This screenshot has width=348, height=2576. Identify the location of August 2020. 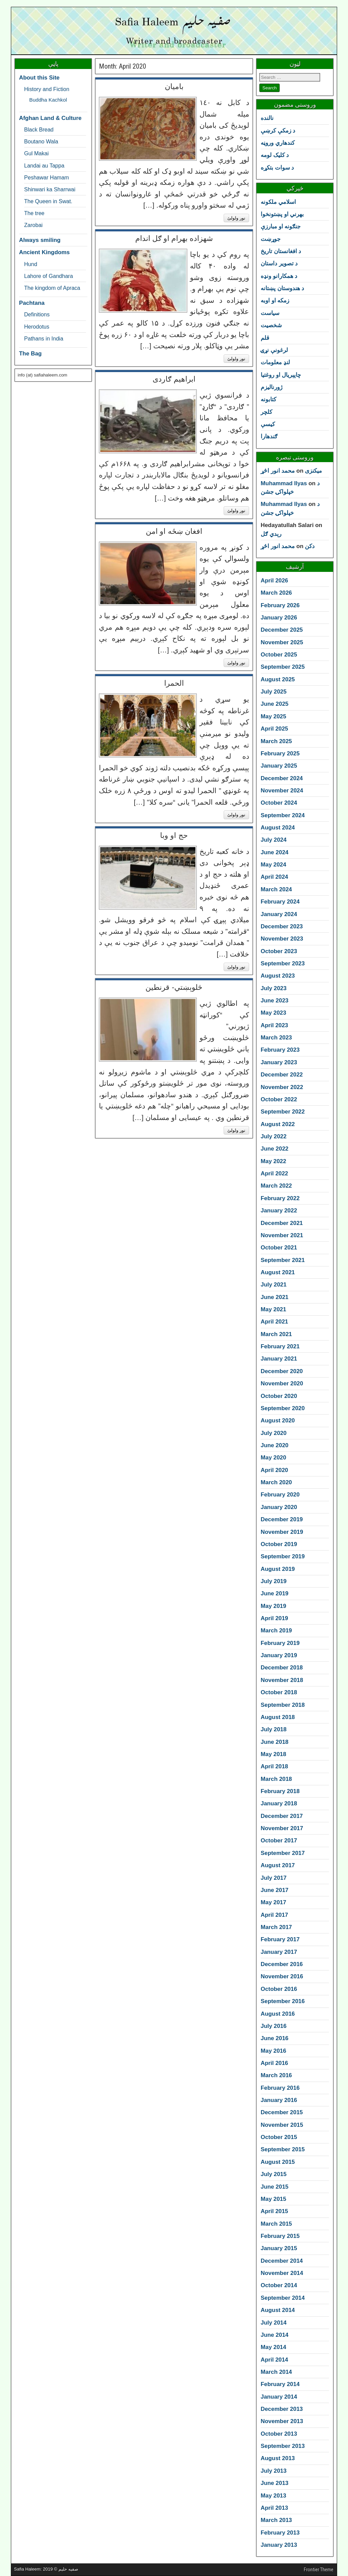
(278, 1420).